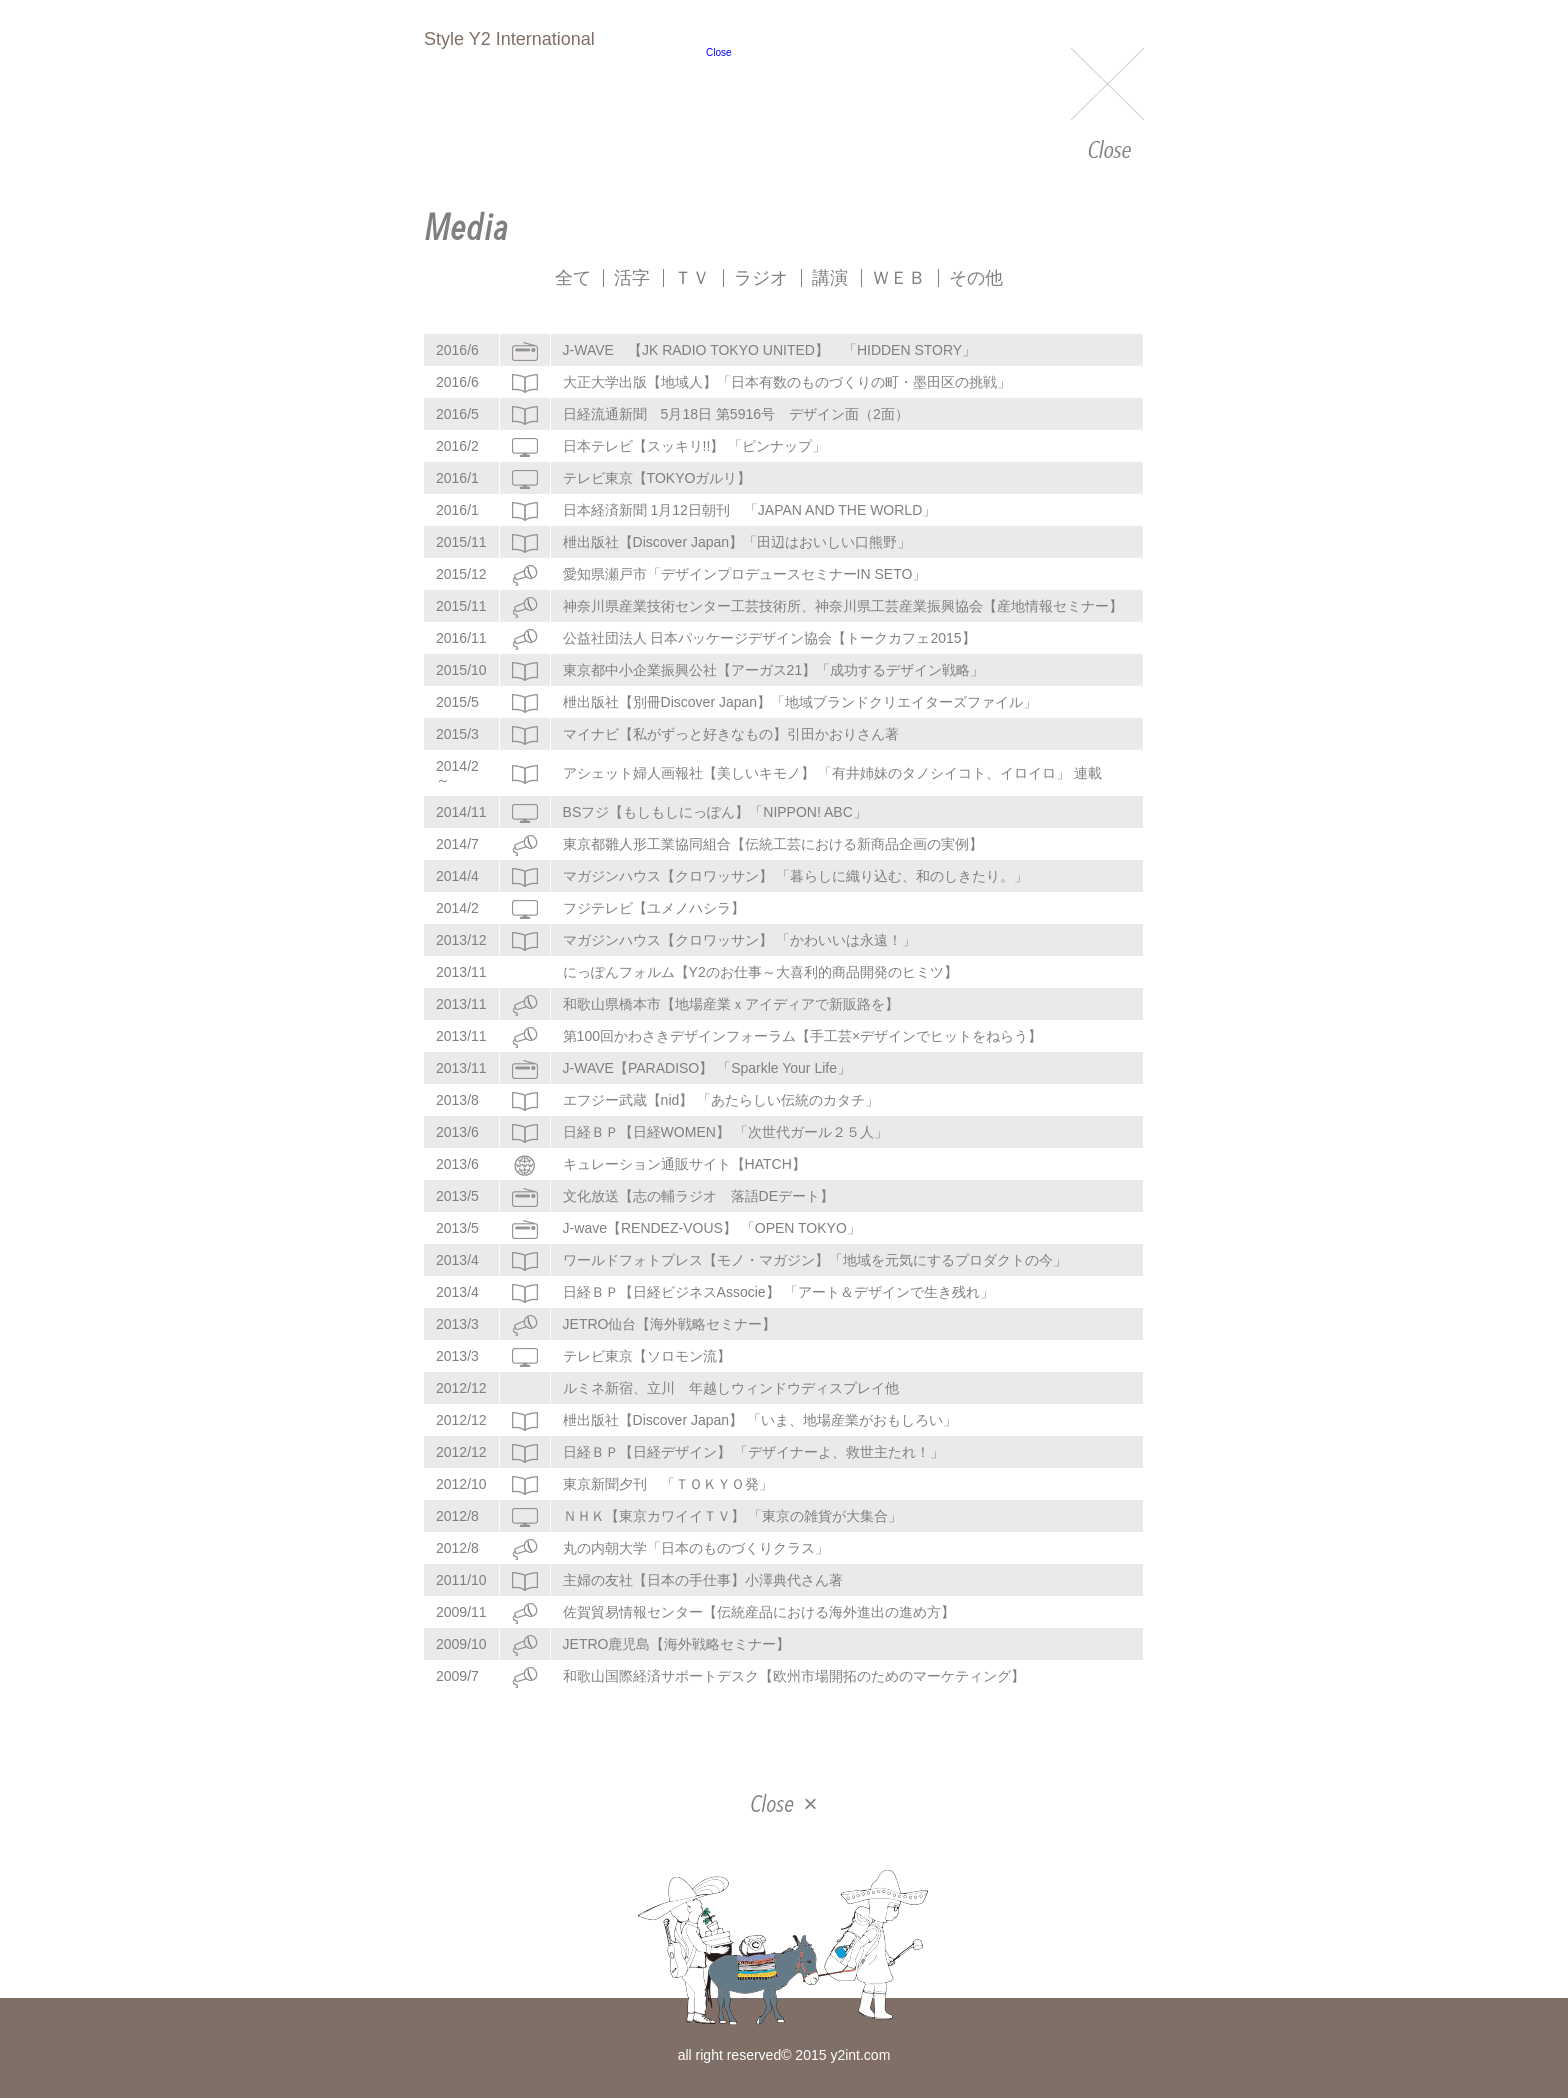  Describe the element at coordinates (461, 574) in the screenshot. I see `2015/12` at that location.